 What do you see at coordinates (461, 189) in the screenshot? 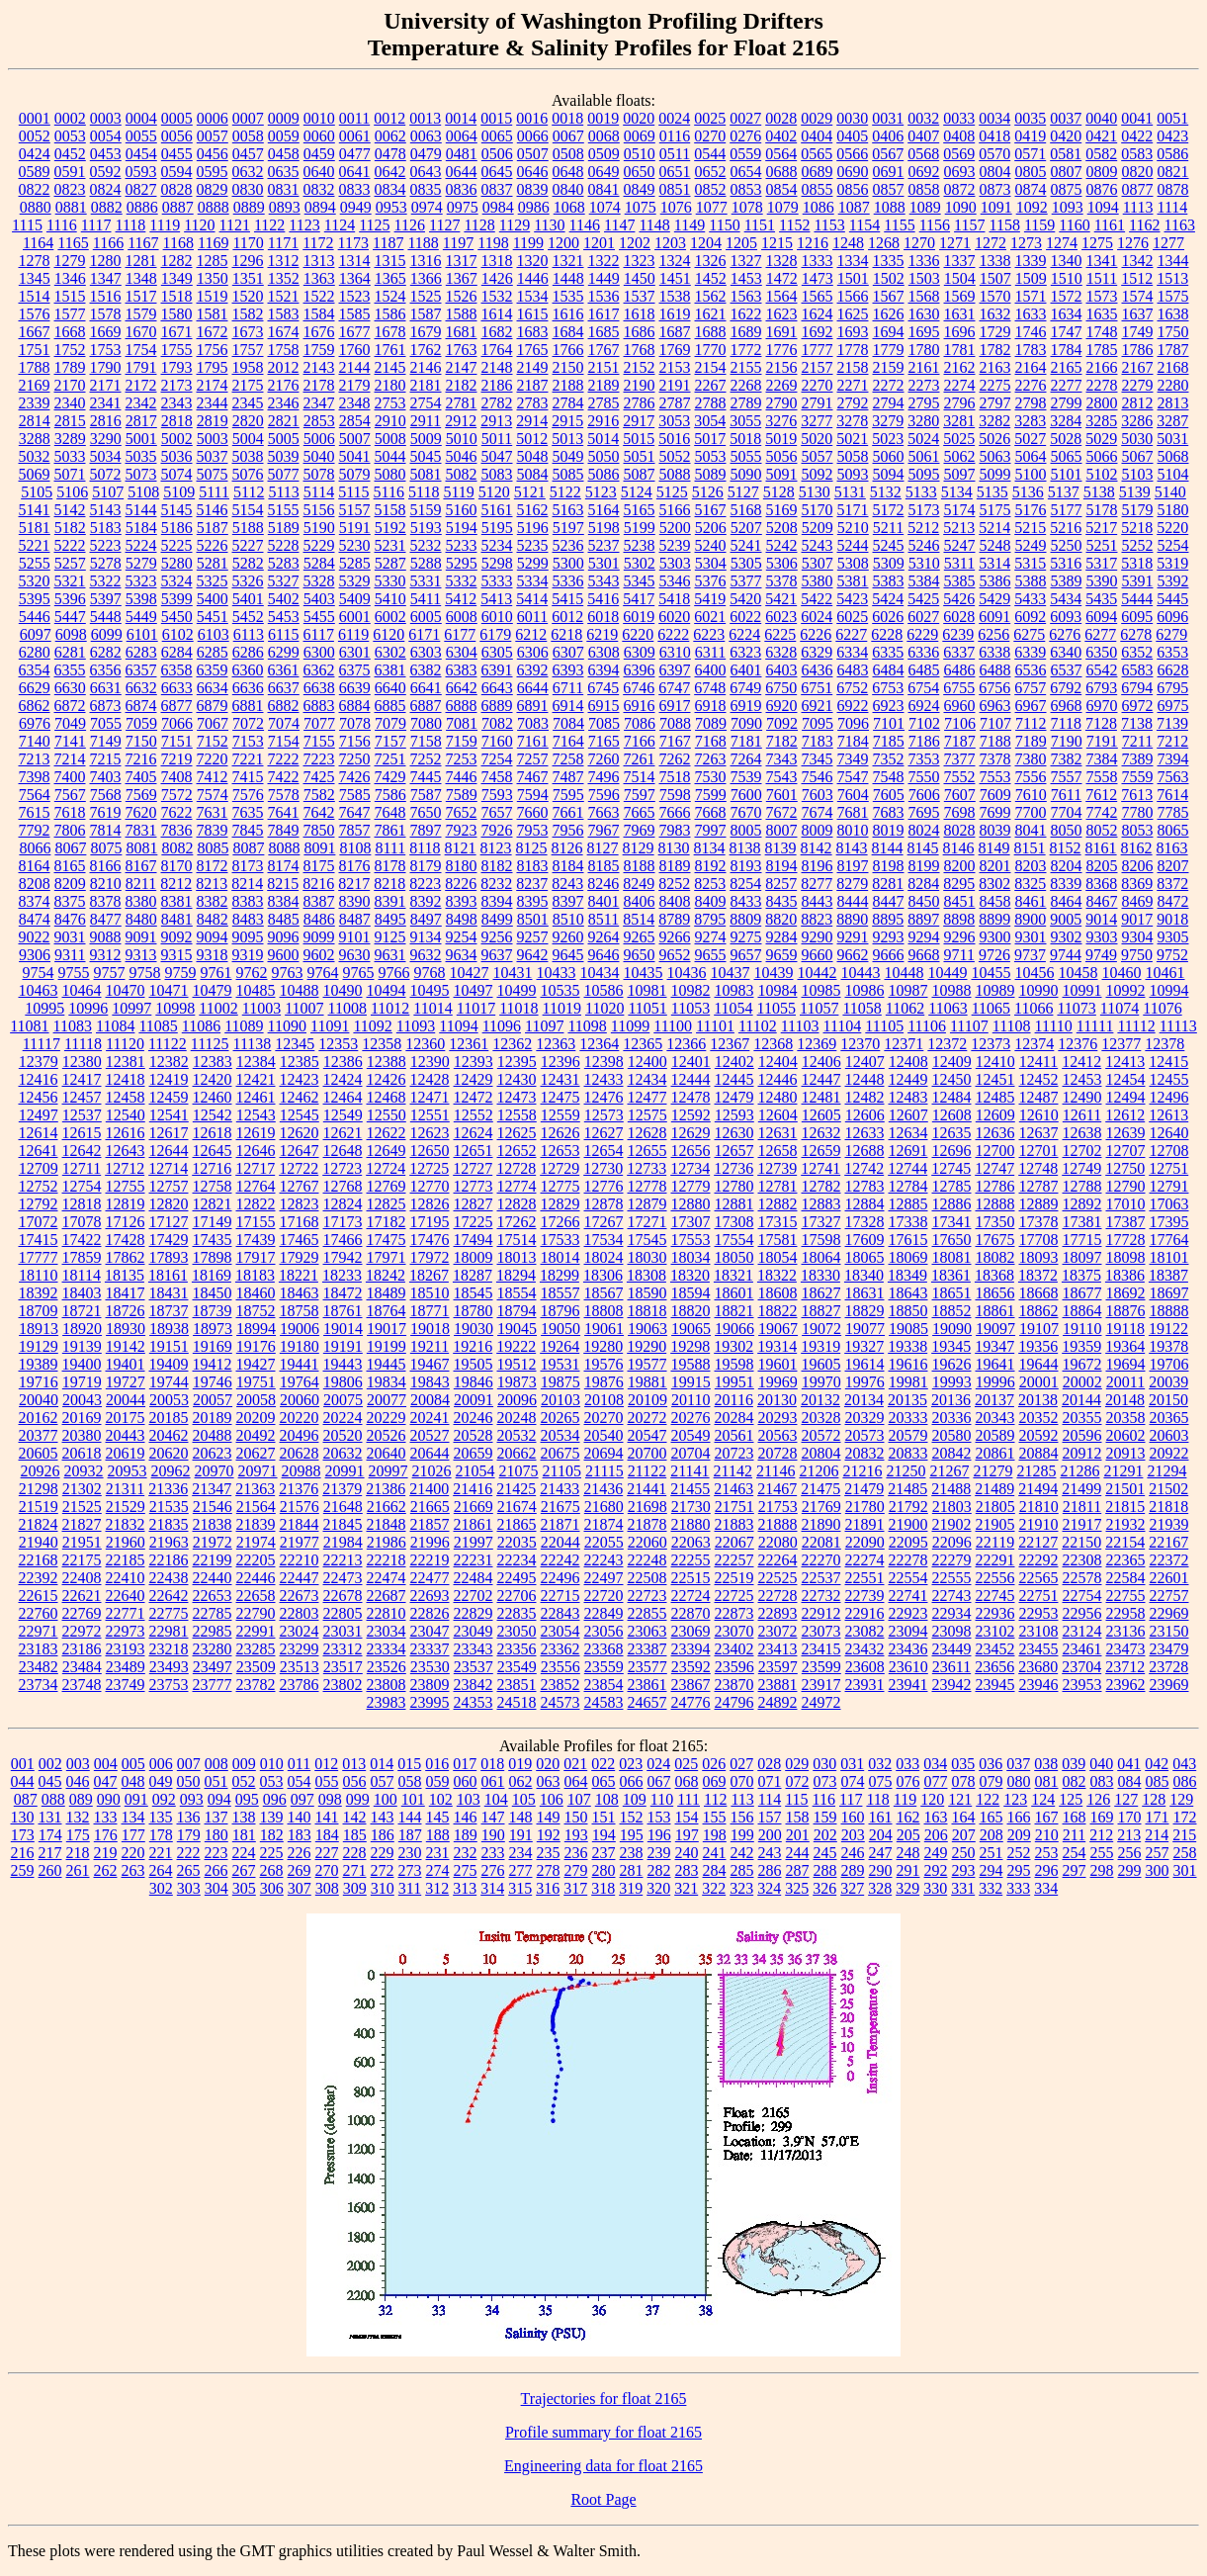
I see `0836` at bounding box center [461, 189].